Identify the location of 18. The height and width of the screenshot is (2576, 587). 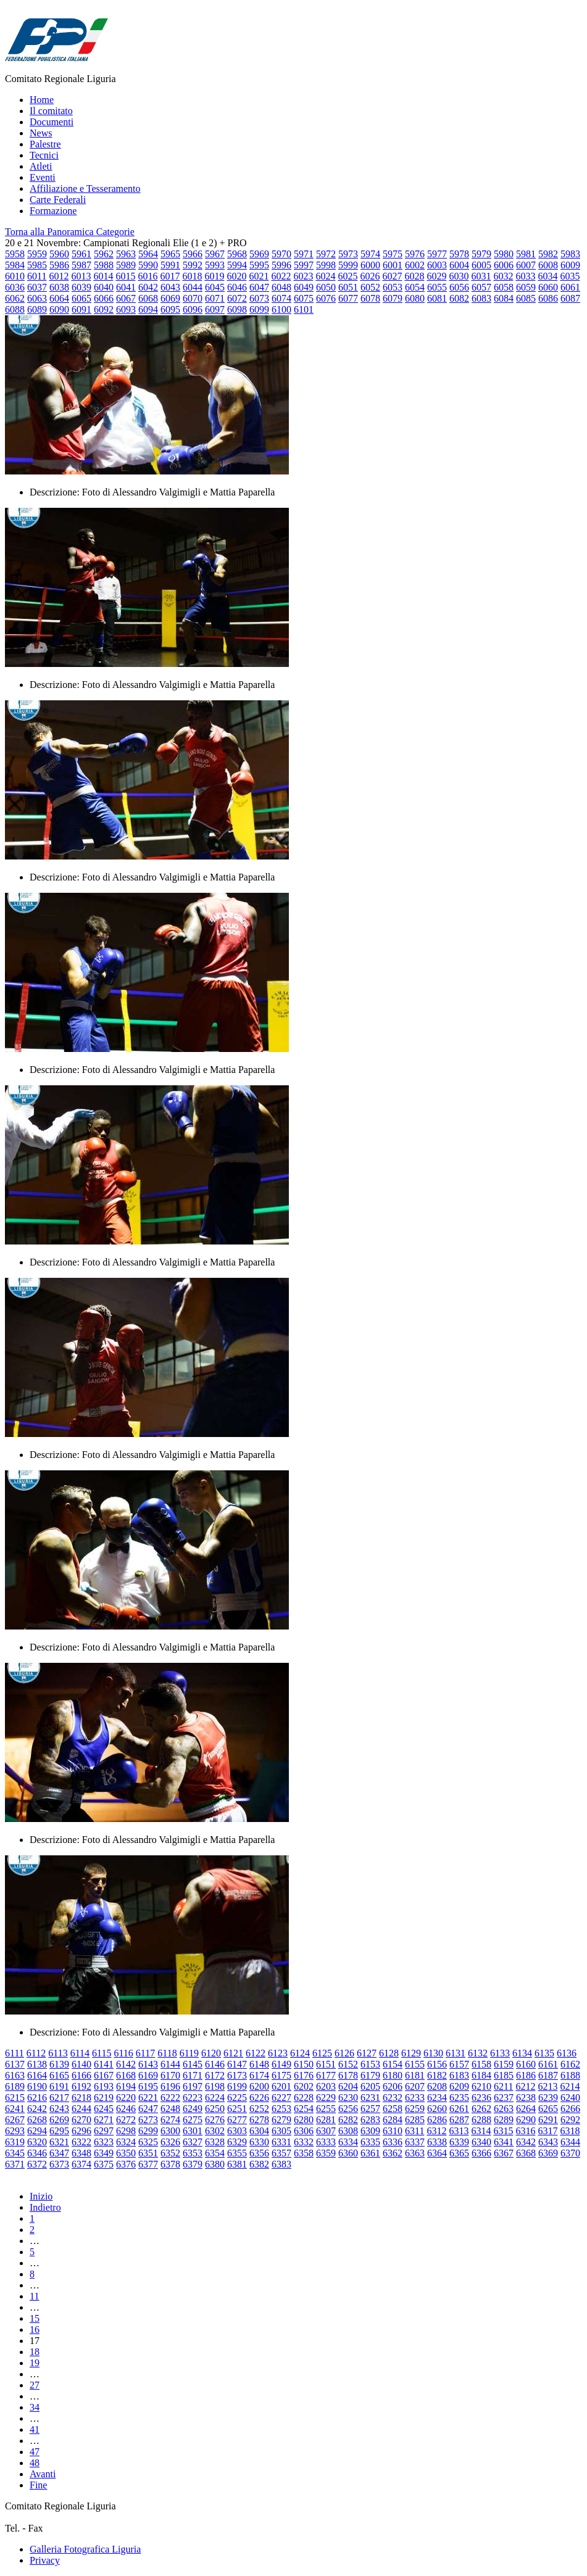
(35, 2351).